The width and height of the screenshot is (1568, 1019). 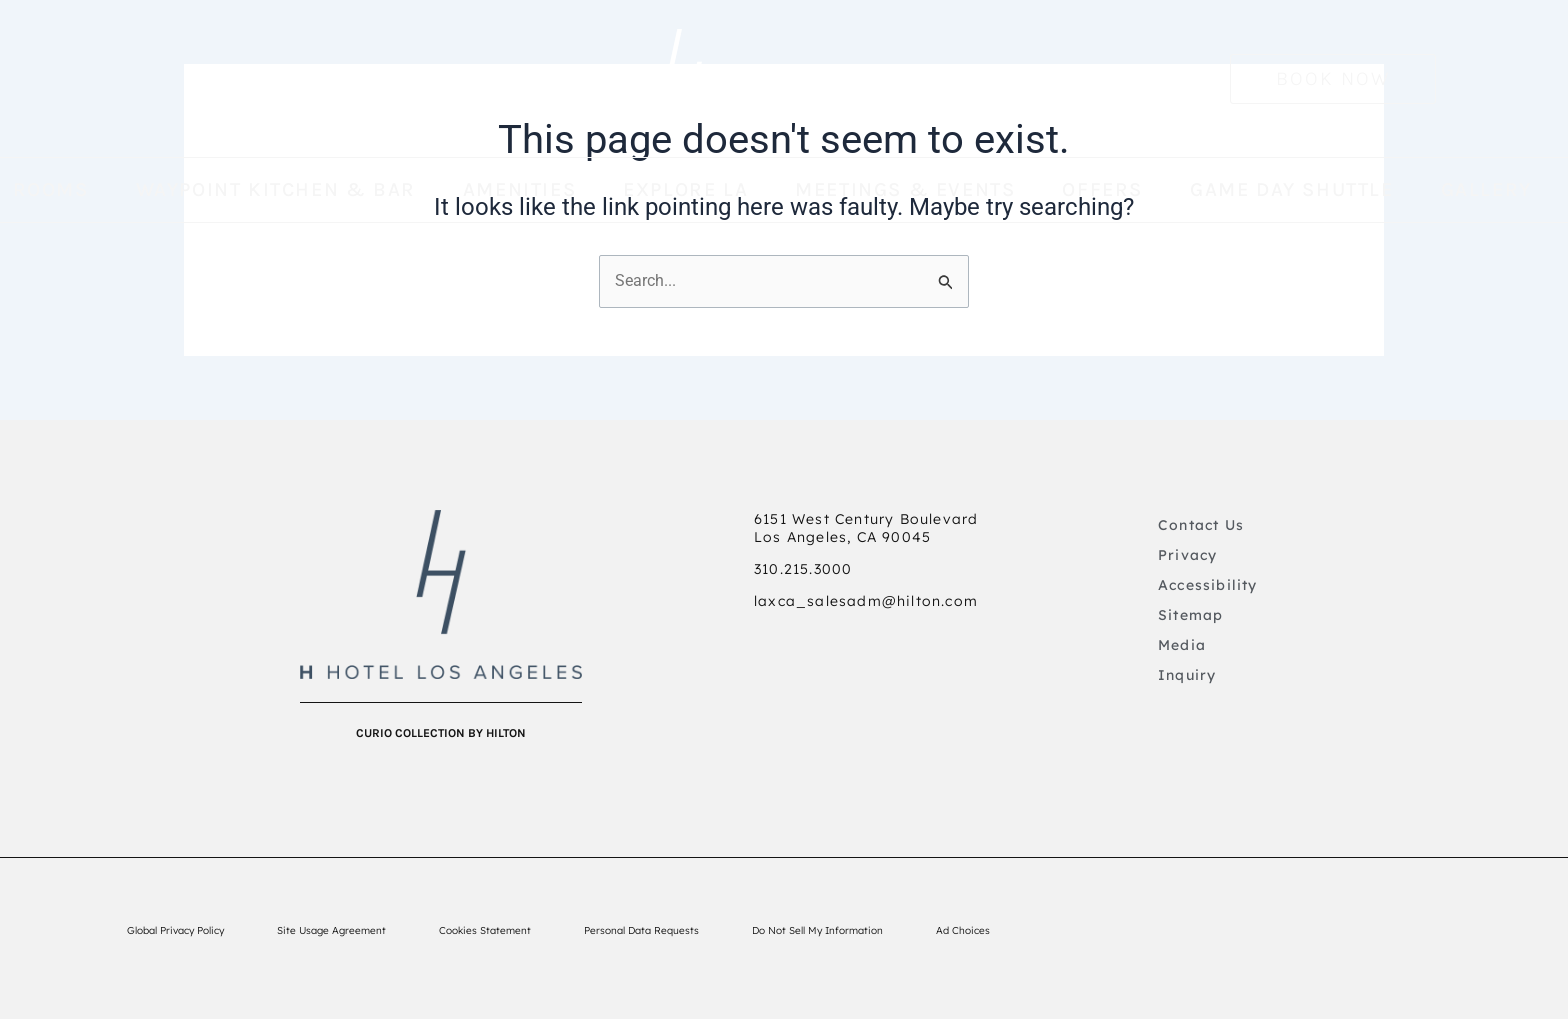 What do you see at coordinates (905, 190) in the screenshot?
I see `MEETINGS & EVENTS` at bounding box center [905, 190].